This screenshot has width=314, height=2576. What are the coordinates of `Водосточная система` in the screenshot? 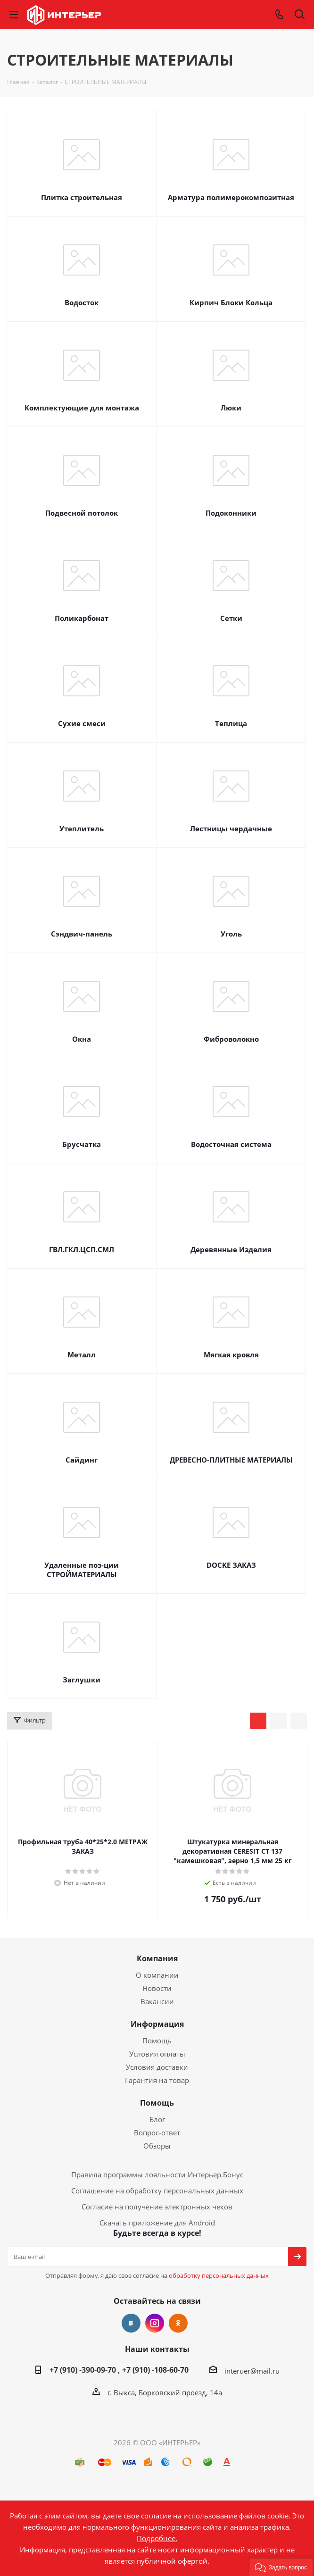 It's located at (231, 1144).